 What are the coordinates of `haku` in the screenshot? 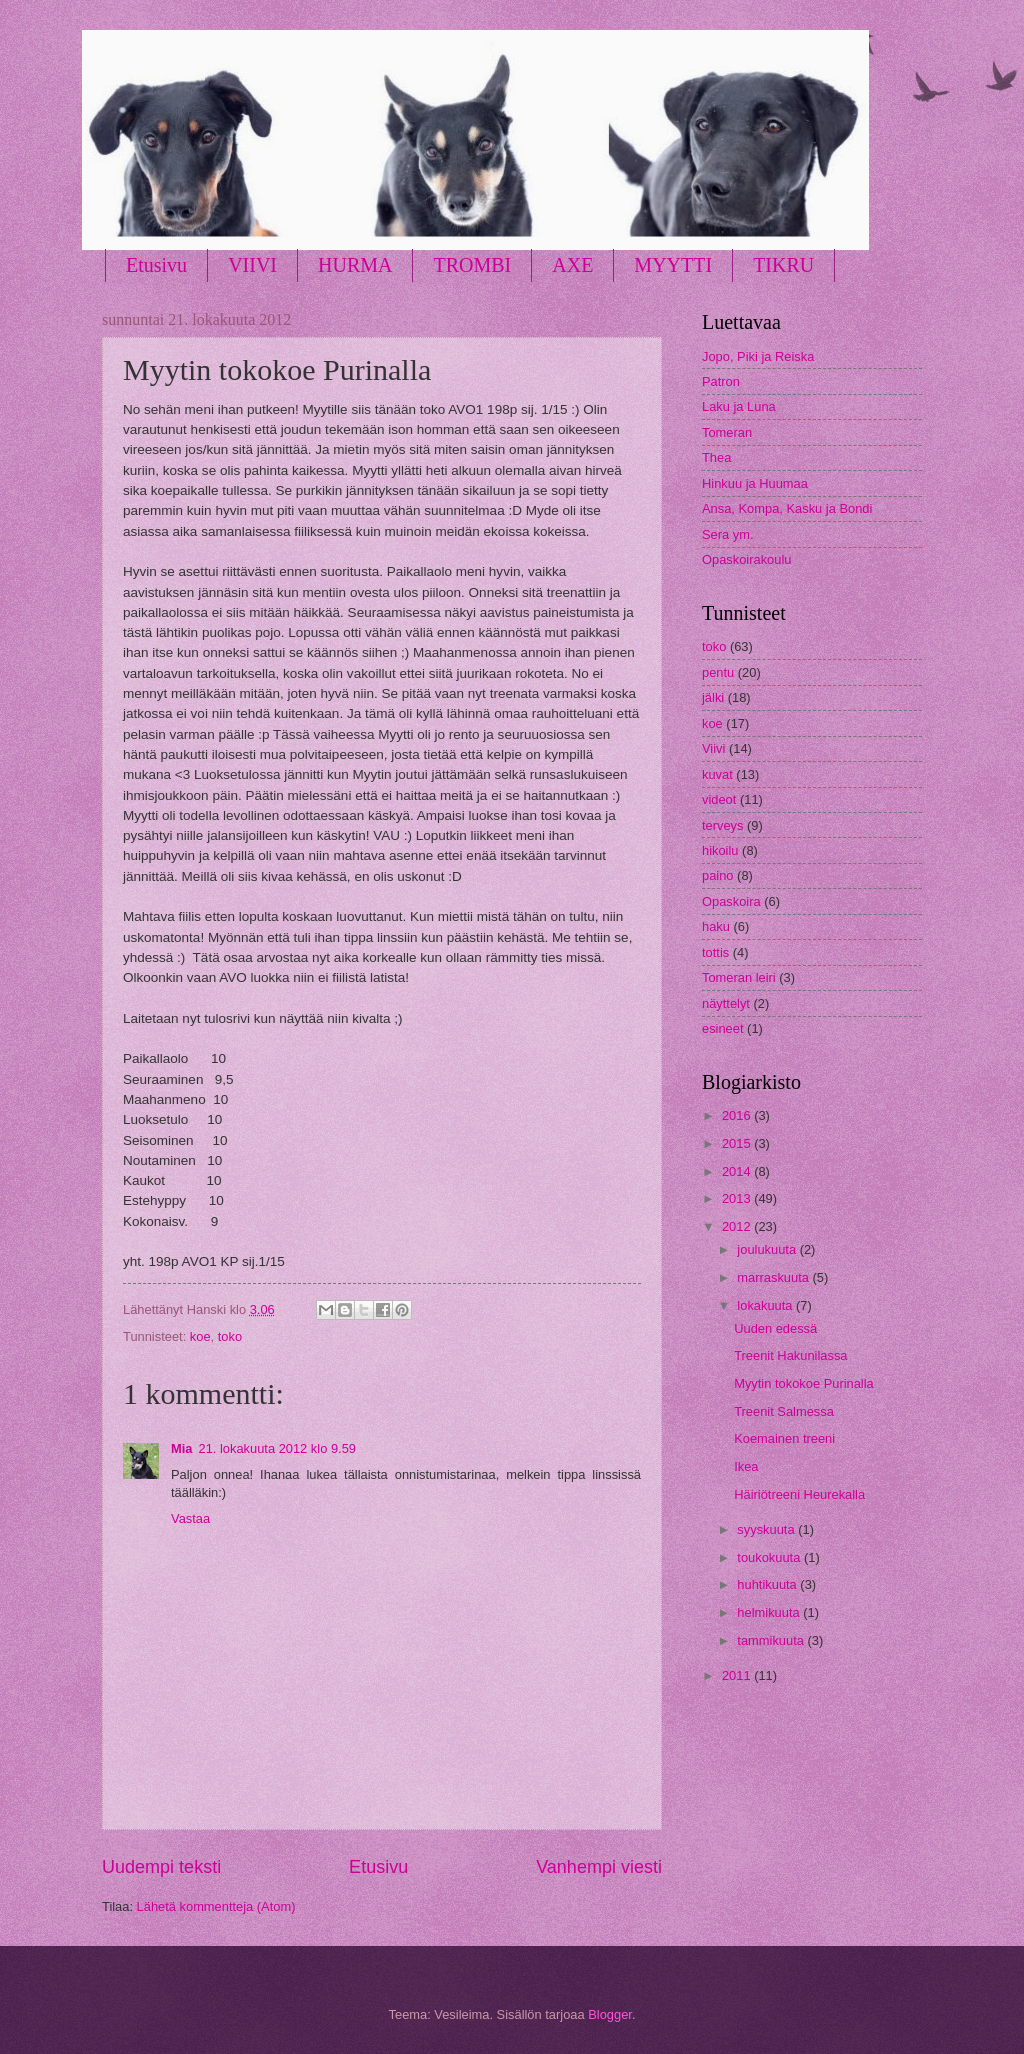 It's located at (716, 926).